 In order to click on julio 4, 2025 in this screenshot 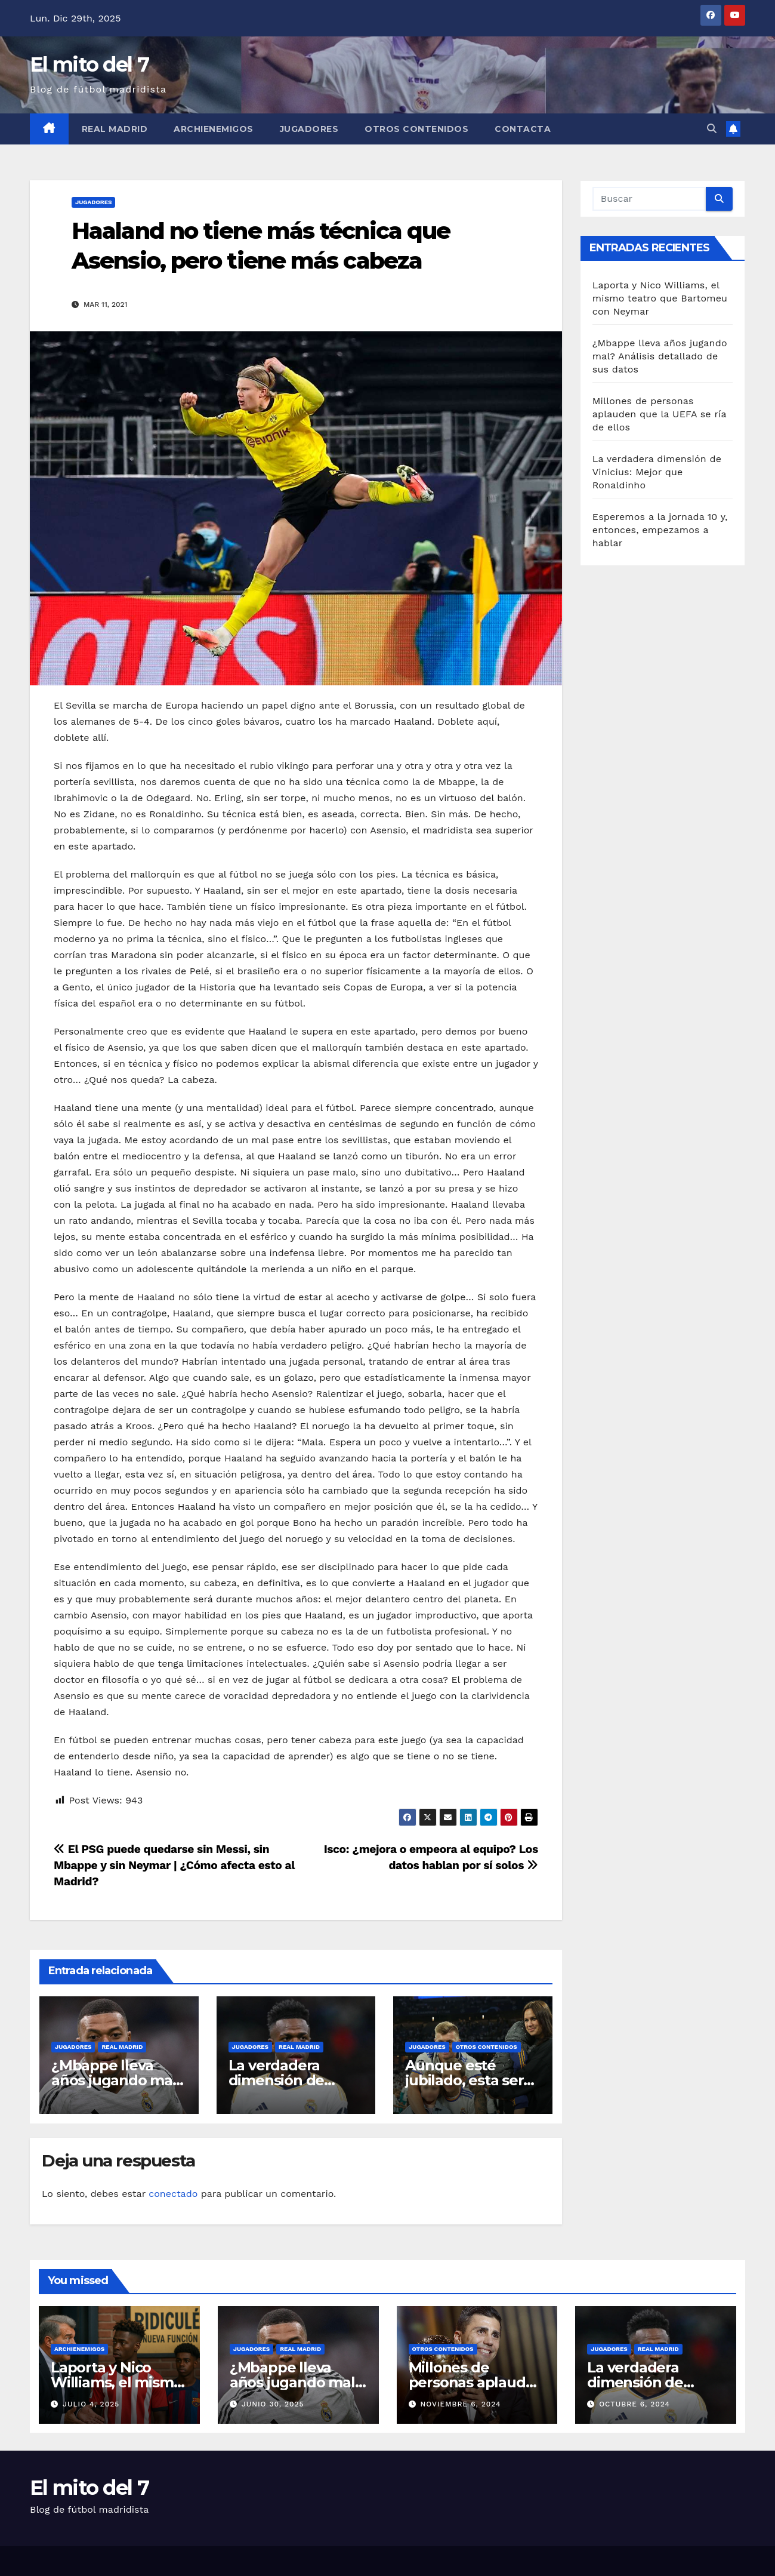, I will do `click(91, 2404)`.